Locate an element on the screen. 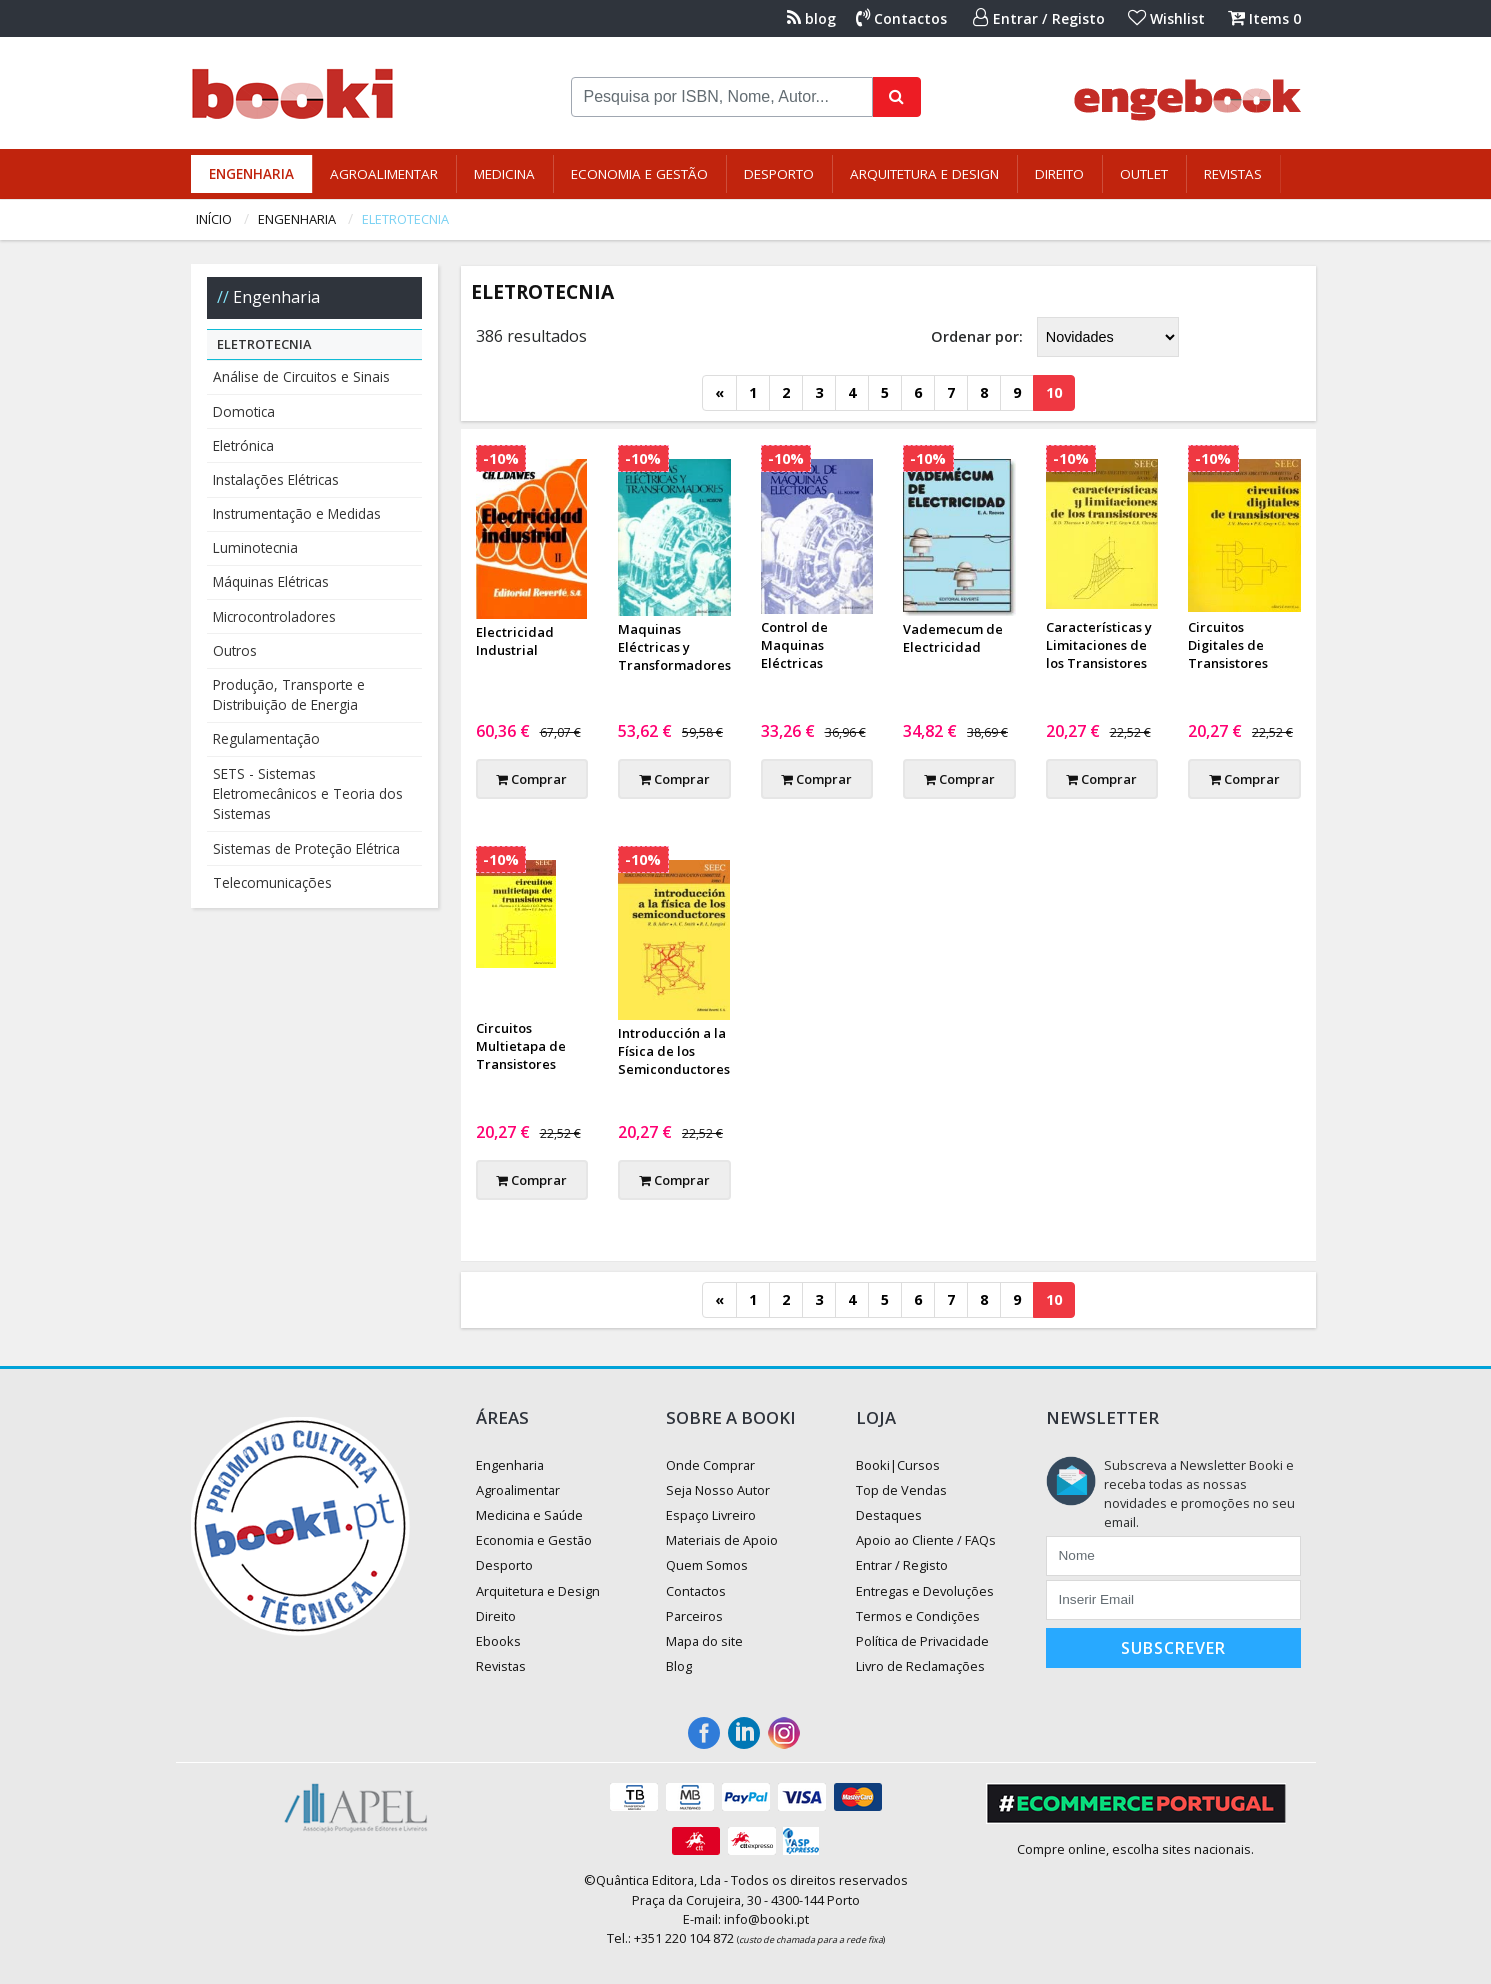  Booki|Cursos is located at coordinates (898, 1465).